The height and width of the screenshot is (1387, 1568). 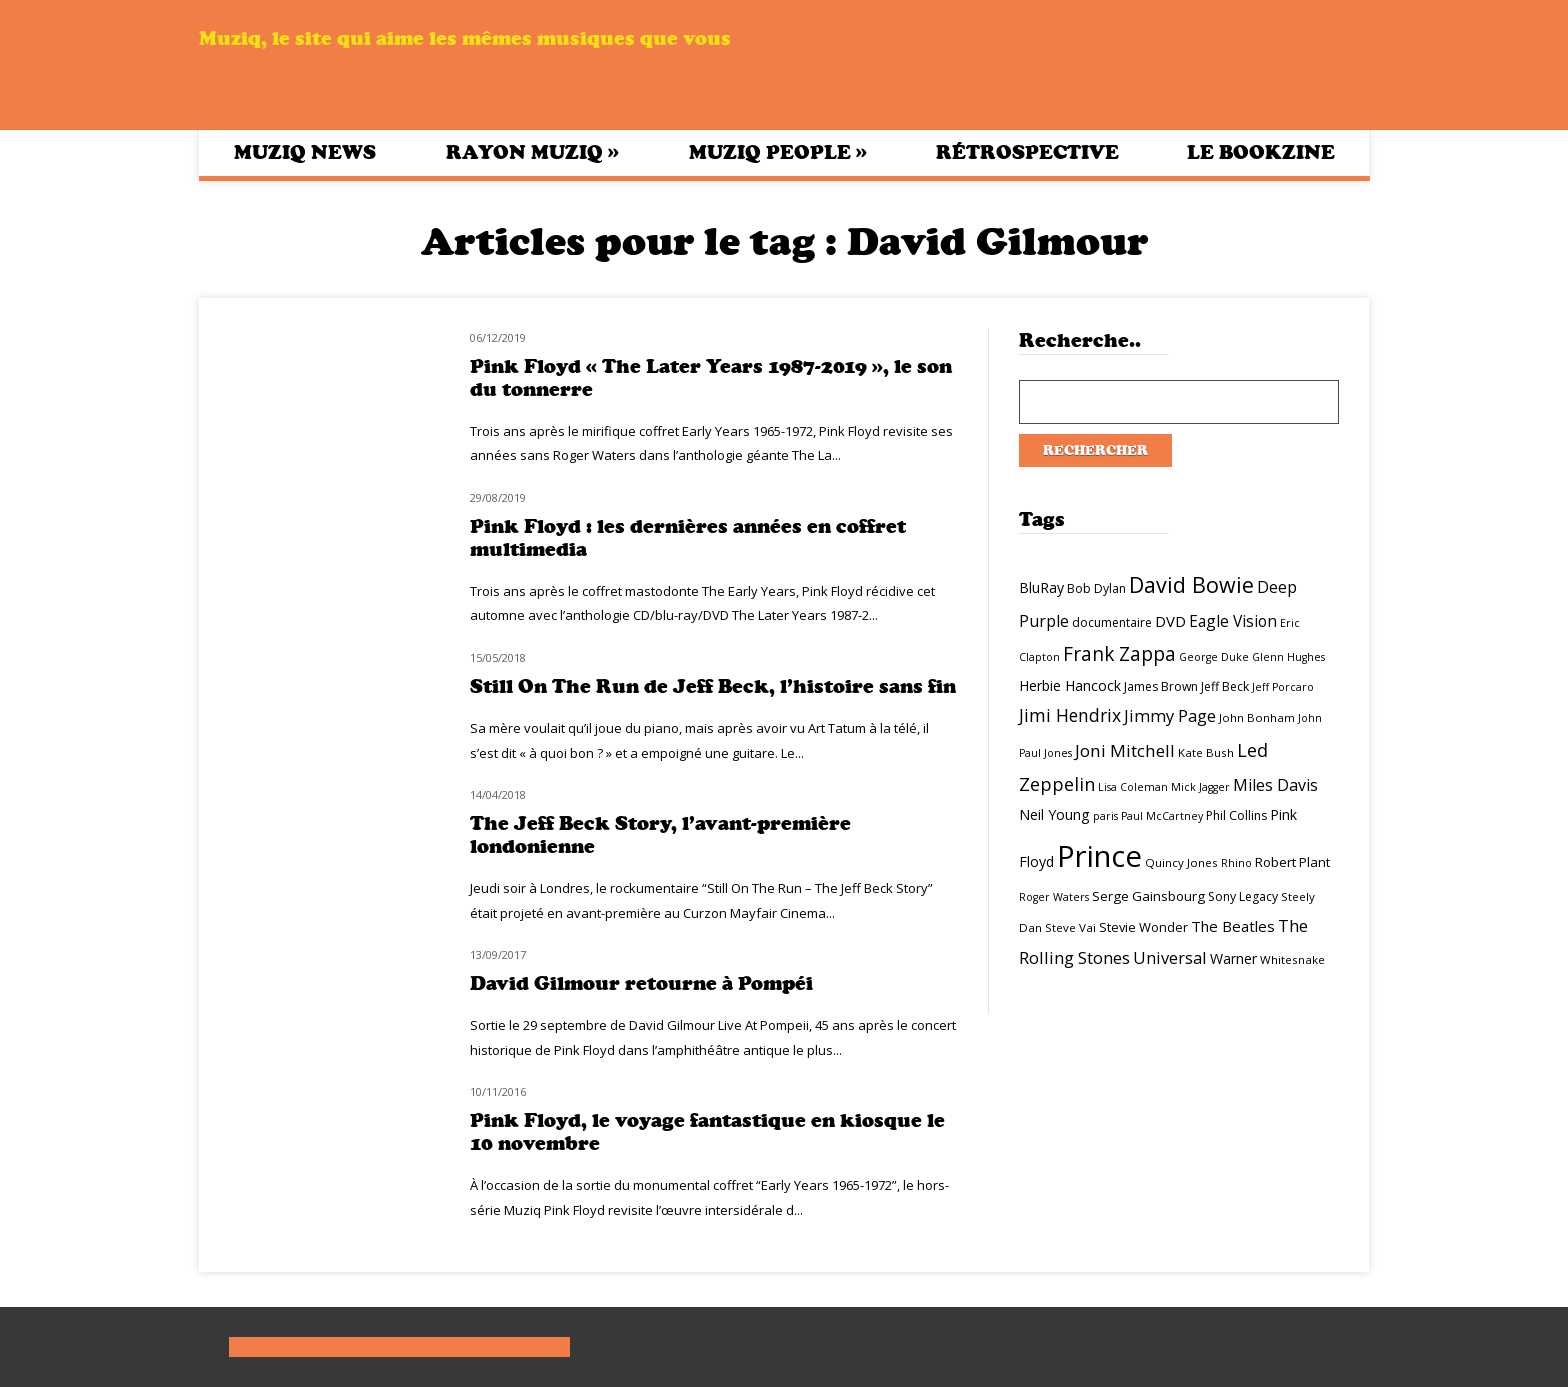 What do you see at coordinates (1125, 750) in the screenshot?
I see `Joni Mitchell` at bounding box center [1125, 750].